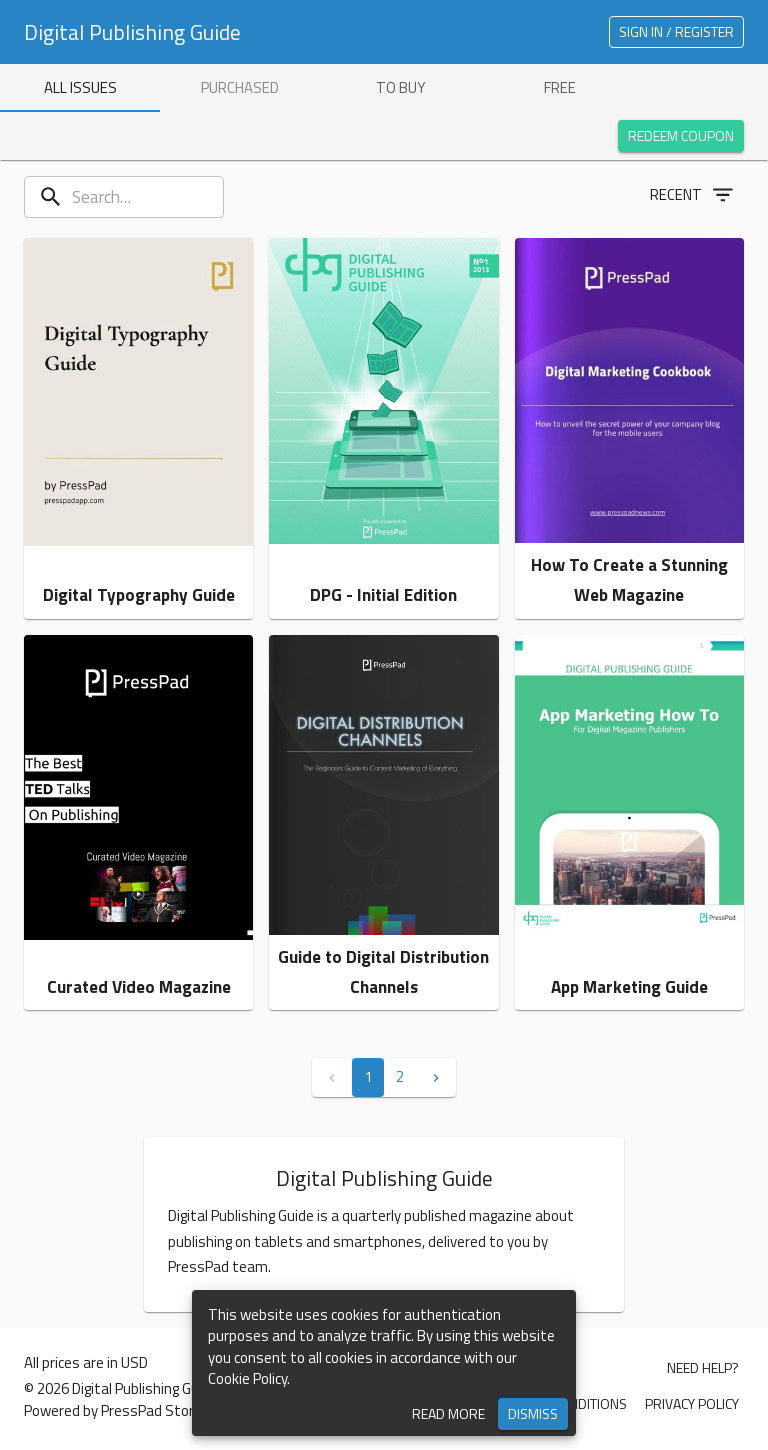 The image size is (768, 1450). Describe the element at coordinates (113, 1410) in the screenshot. I see `Powered by PressPad Store` at that location.